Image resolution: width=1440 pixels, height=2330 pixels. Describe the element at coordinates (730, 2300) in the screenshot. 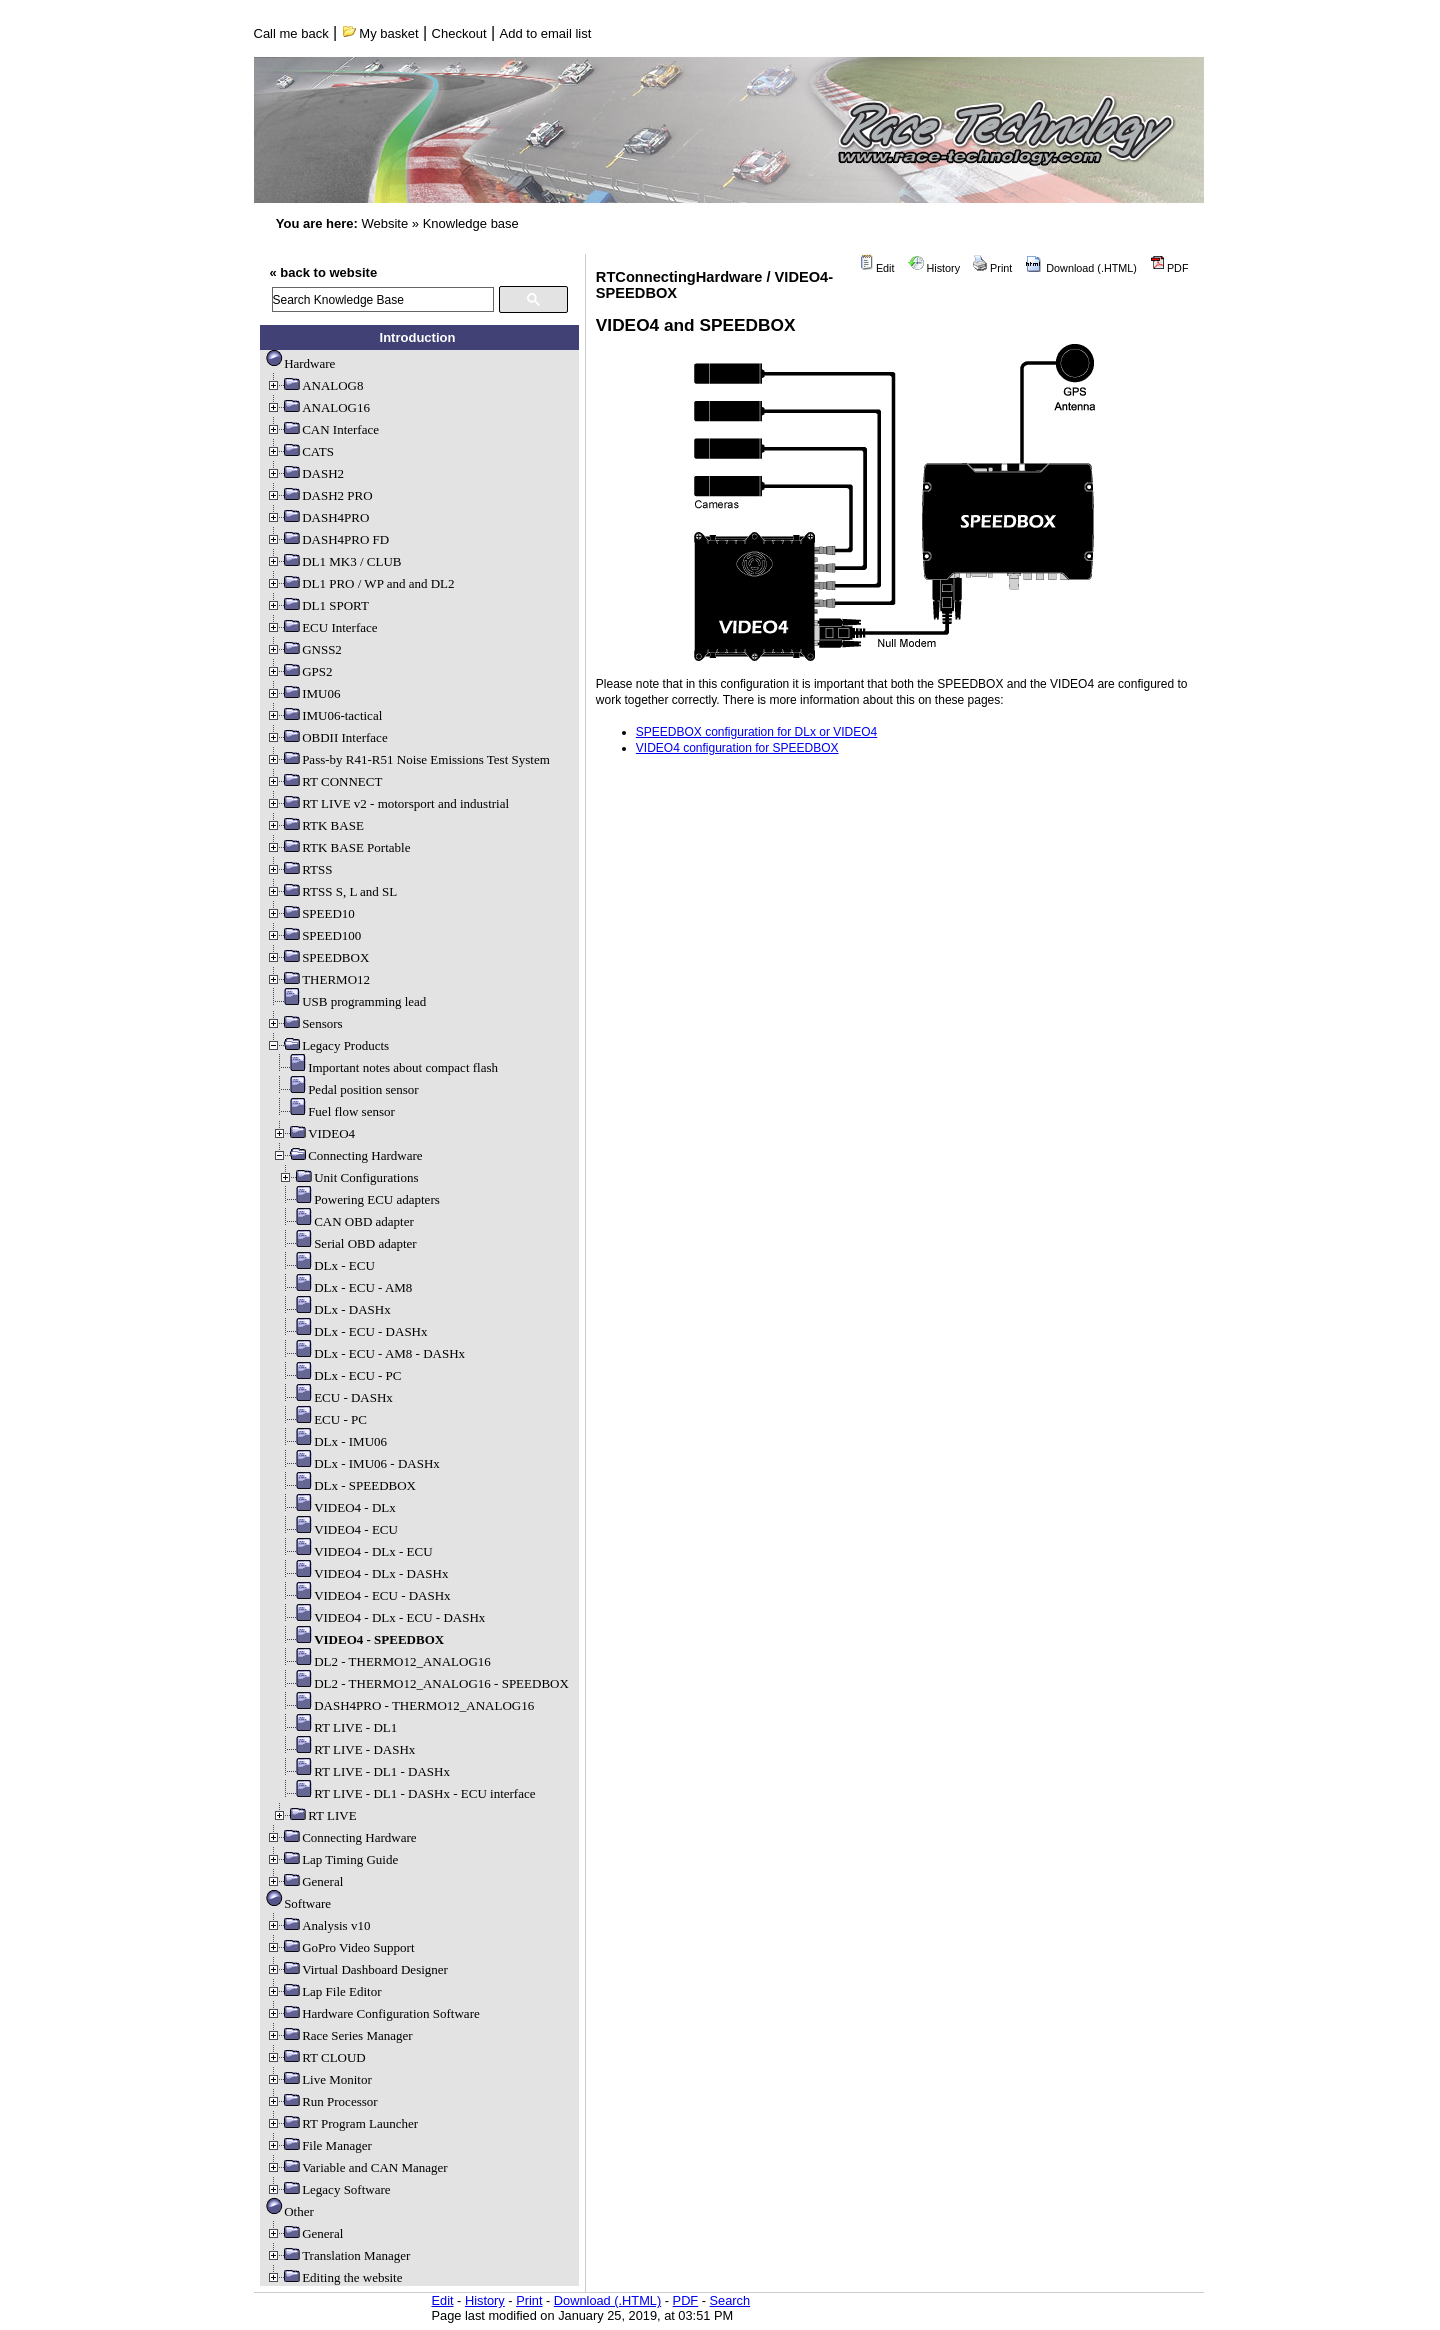

I see `Search` at that location.